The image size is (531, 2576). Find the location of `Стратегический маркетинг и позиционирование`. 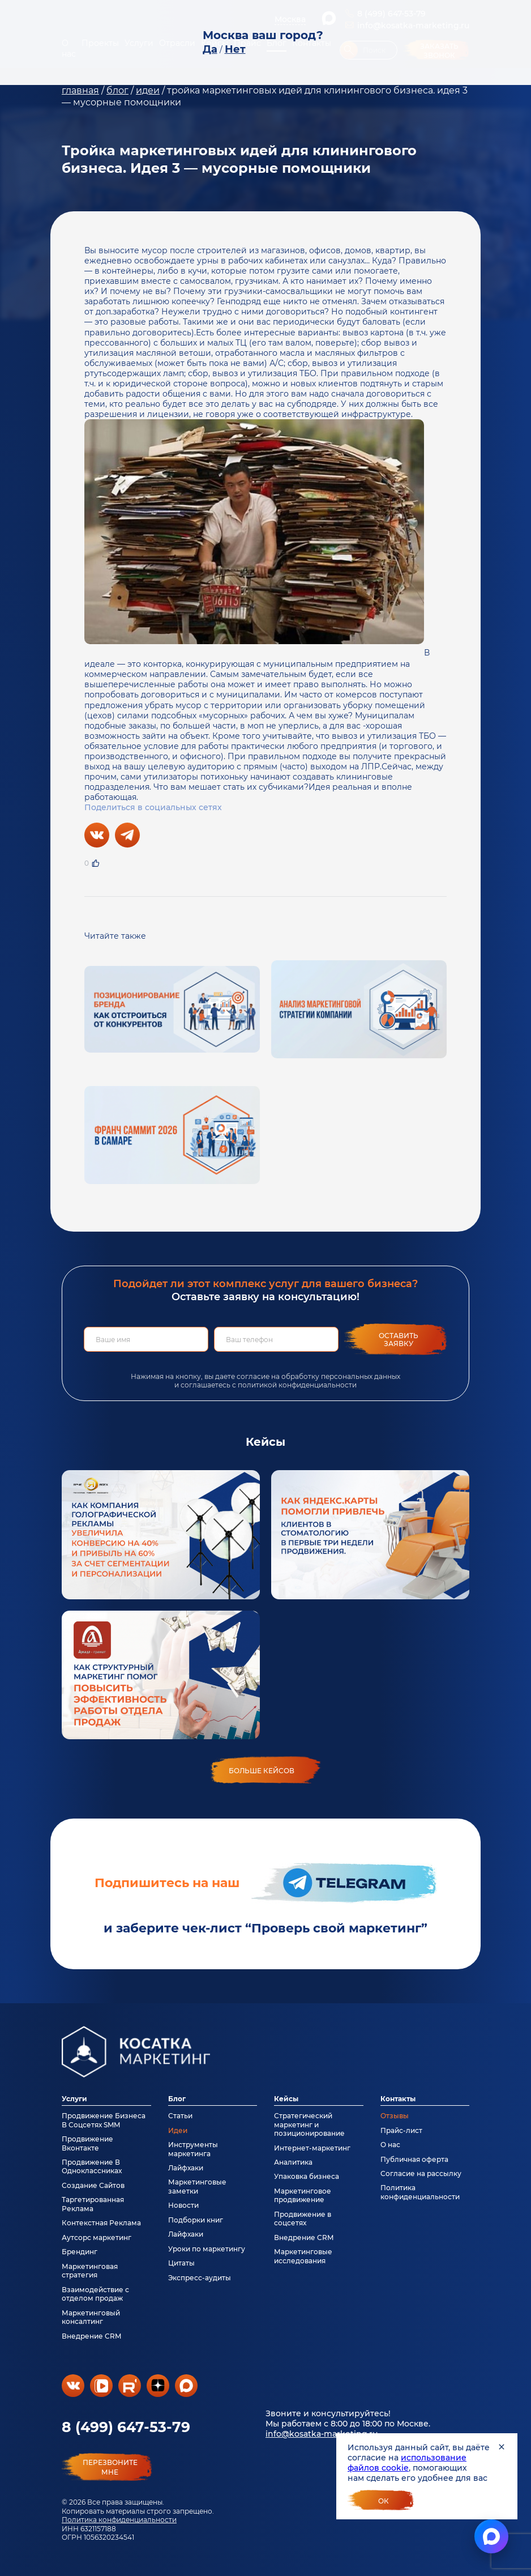

Стратегический маркетинг и позиционирование is located at coordinates (309, 2124).